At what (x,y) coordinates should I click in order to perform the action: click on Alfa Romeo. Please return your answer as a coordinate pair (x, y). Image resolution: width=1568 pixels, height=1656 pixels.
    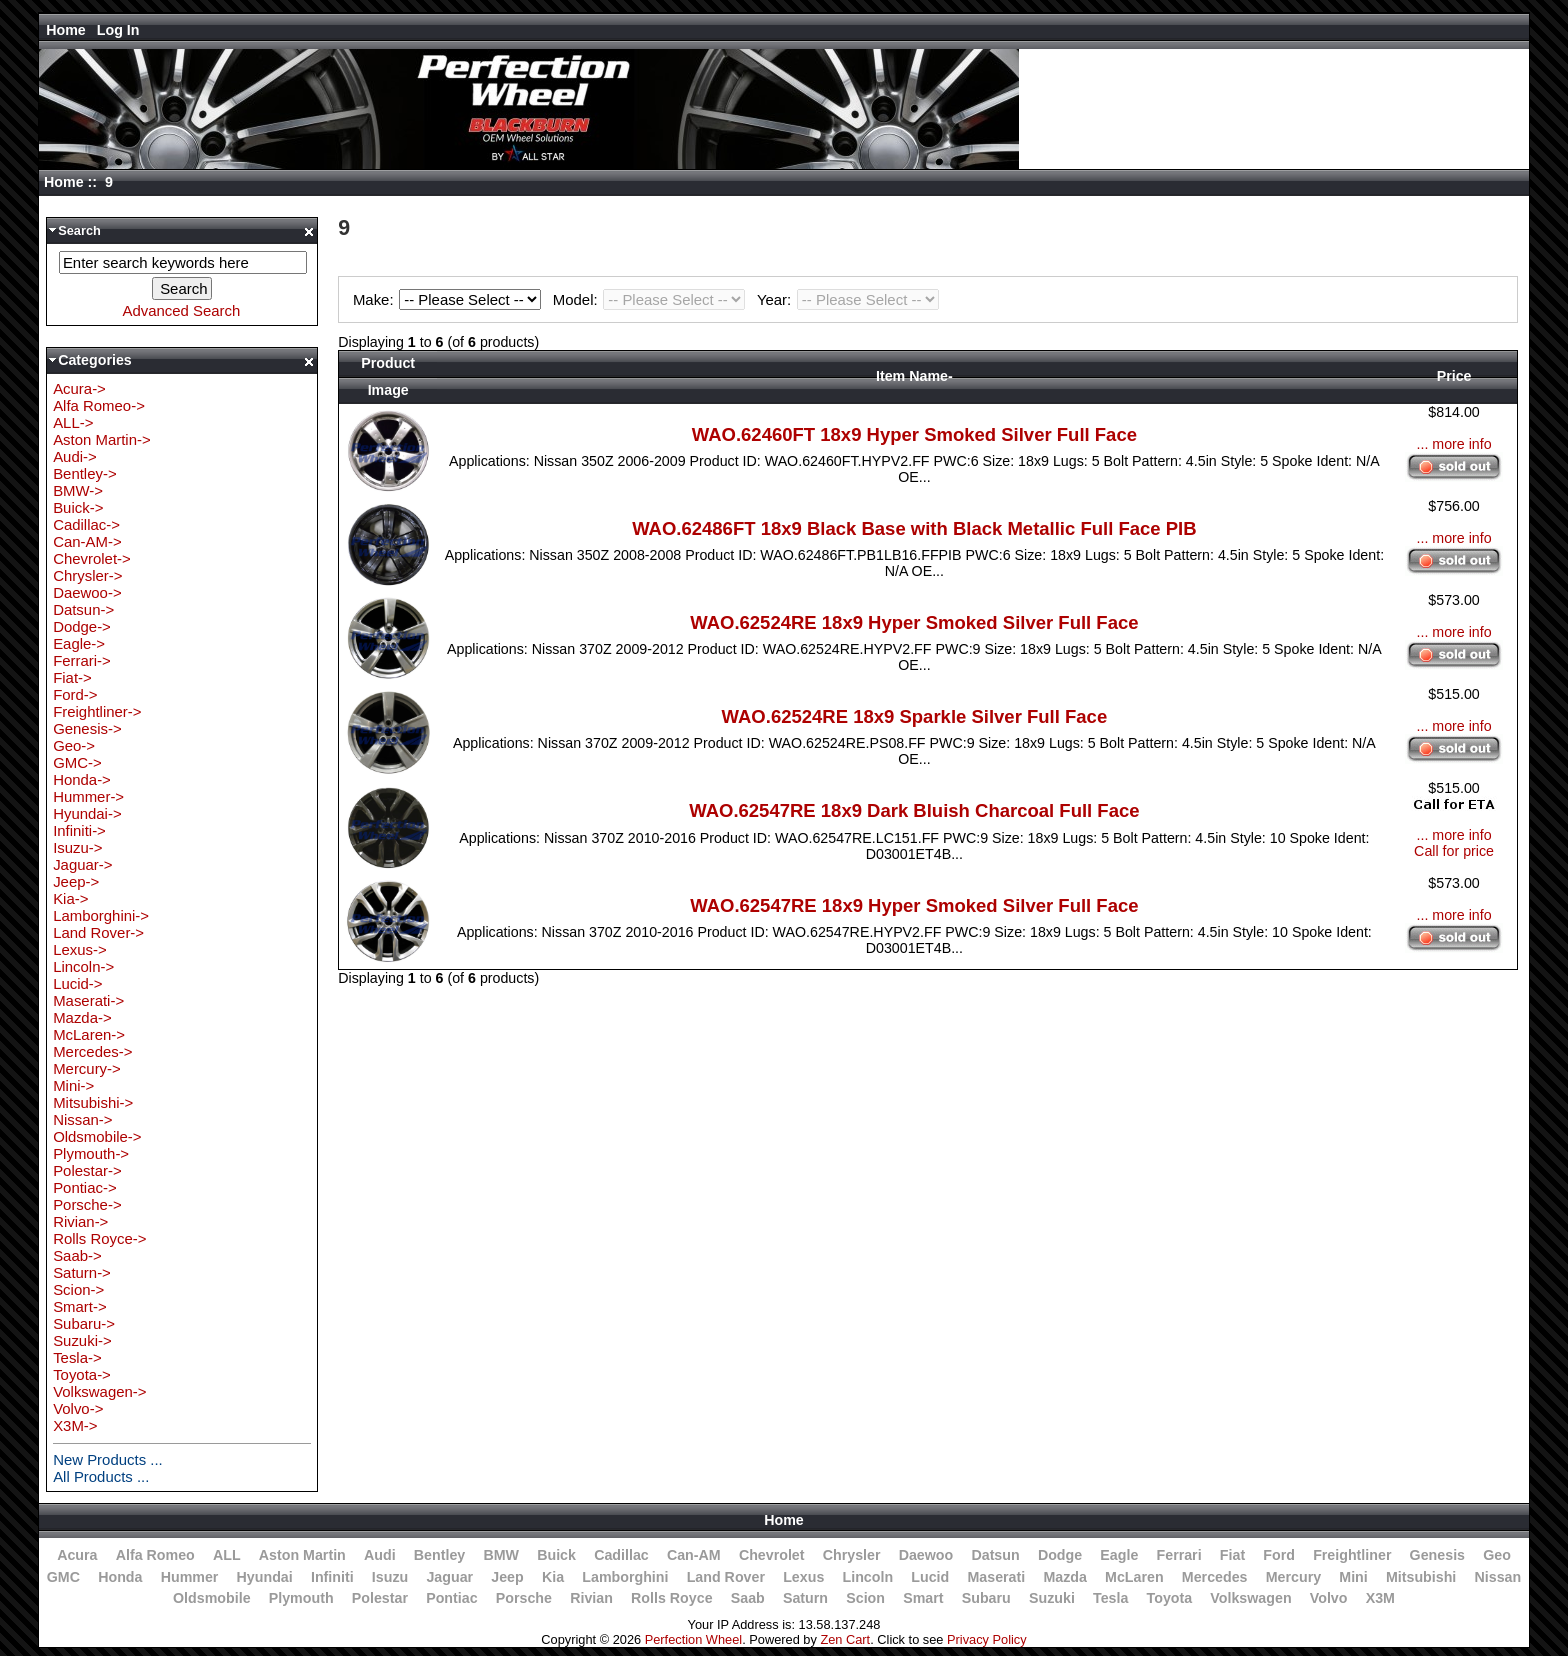
    Looking at the image, I should click on (155, 1555).